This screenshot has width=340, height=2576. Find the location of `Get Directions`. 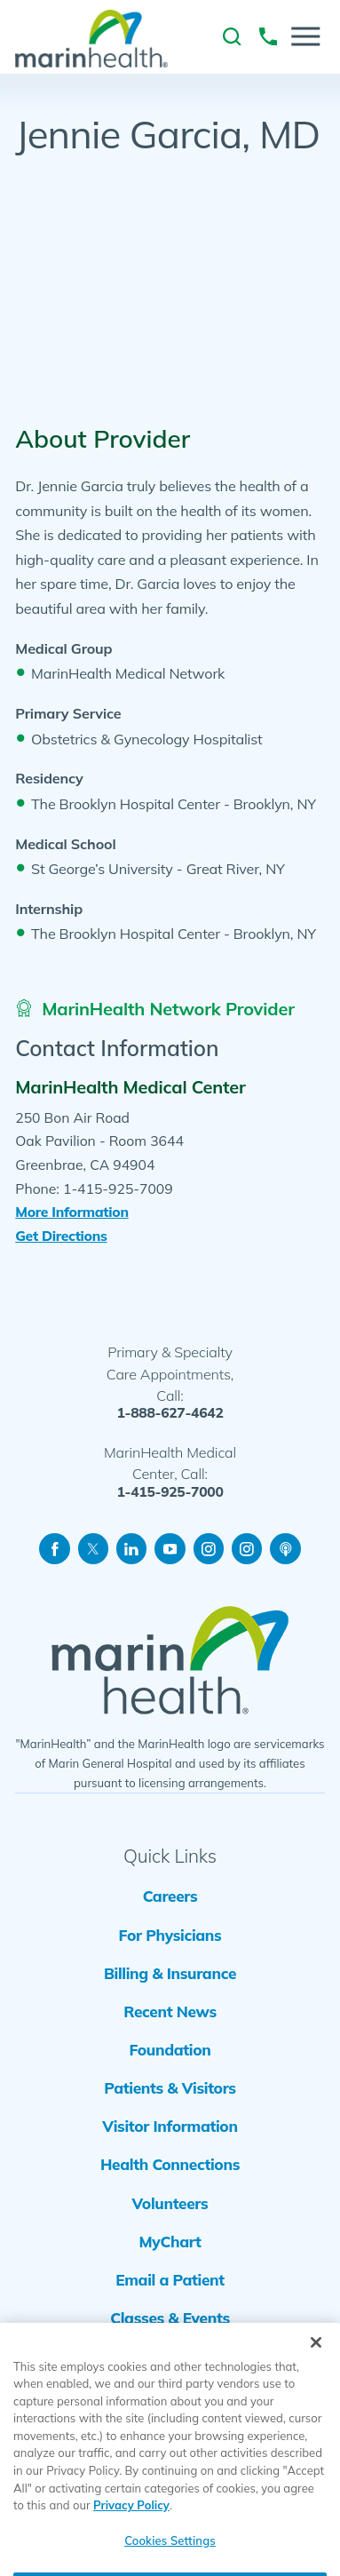

Get Directions is located at coordinates (61, 1235).